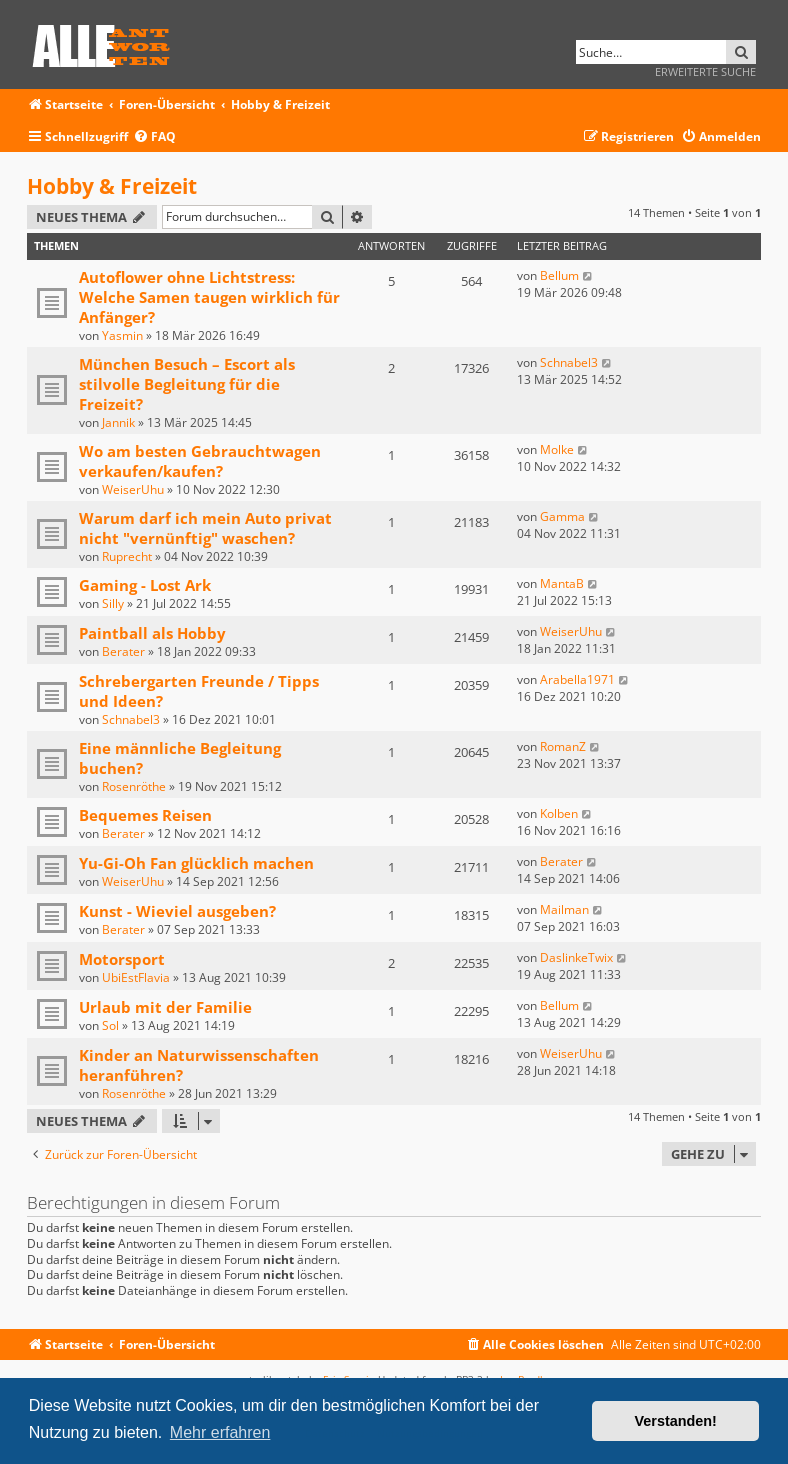  What do you see at coordinates (209, 297) in the screenshot?
I see `Autoflower ohne Lichtstress: Welche Samen taugen wirklich für Anfänger?` at bounding box center [209, 297].